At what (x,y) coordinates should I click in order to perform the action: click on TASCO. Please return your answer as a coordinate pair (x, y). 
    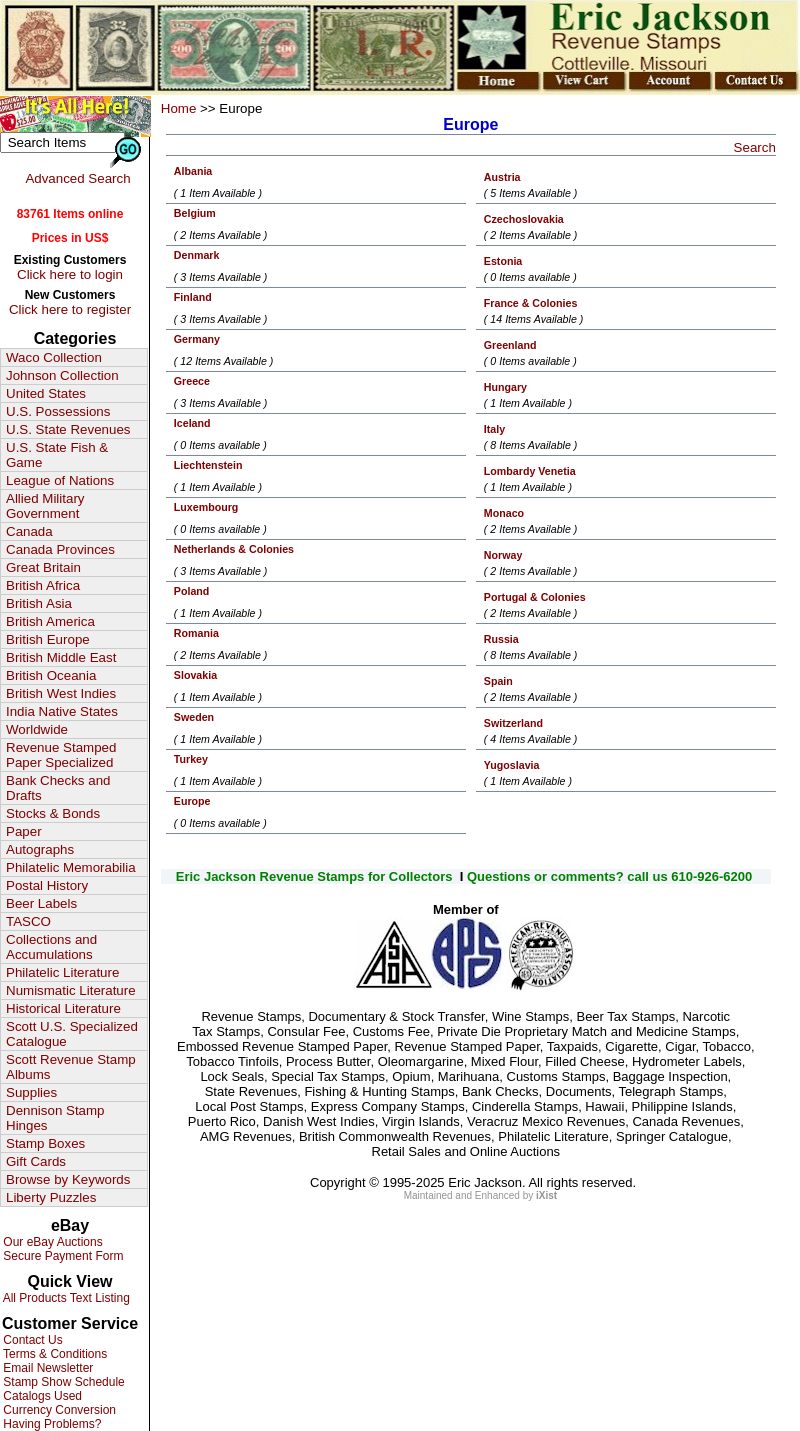
    Looking at the image, I should click on (28, 921).